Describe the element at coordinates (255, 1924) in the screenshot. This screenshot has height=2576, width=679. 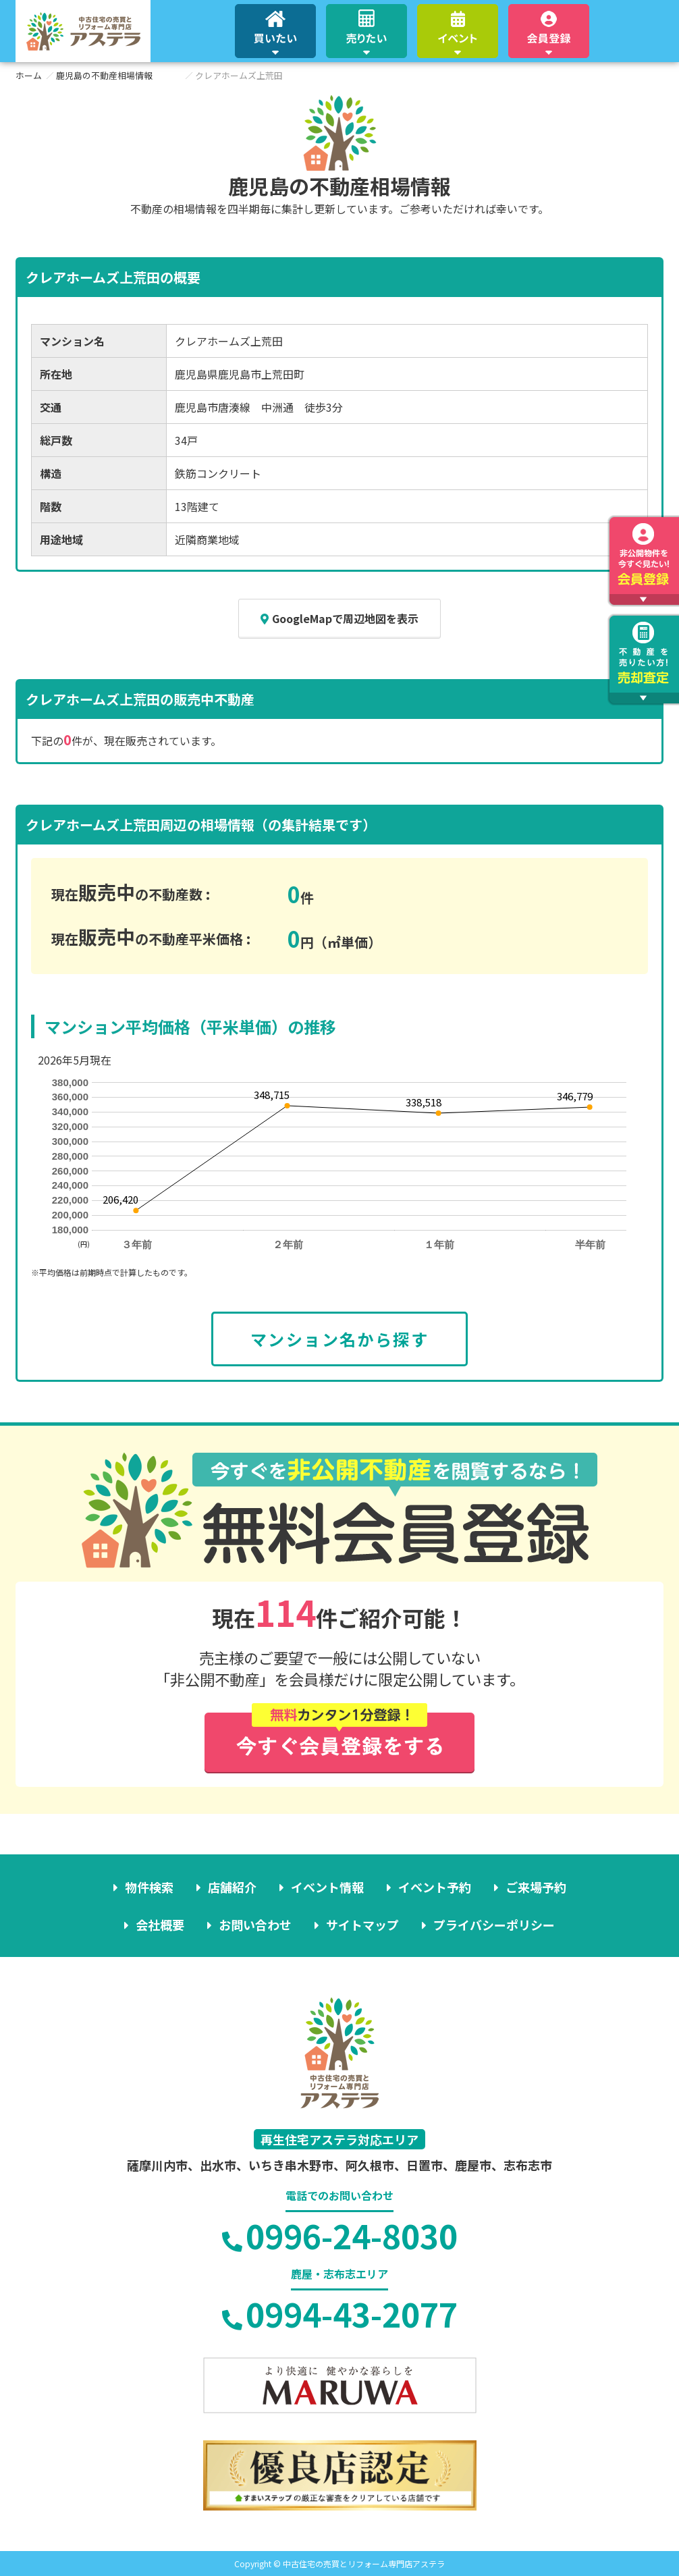
I see `お問い合わせ` at that location.